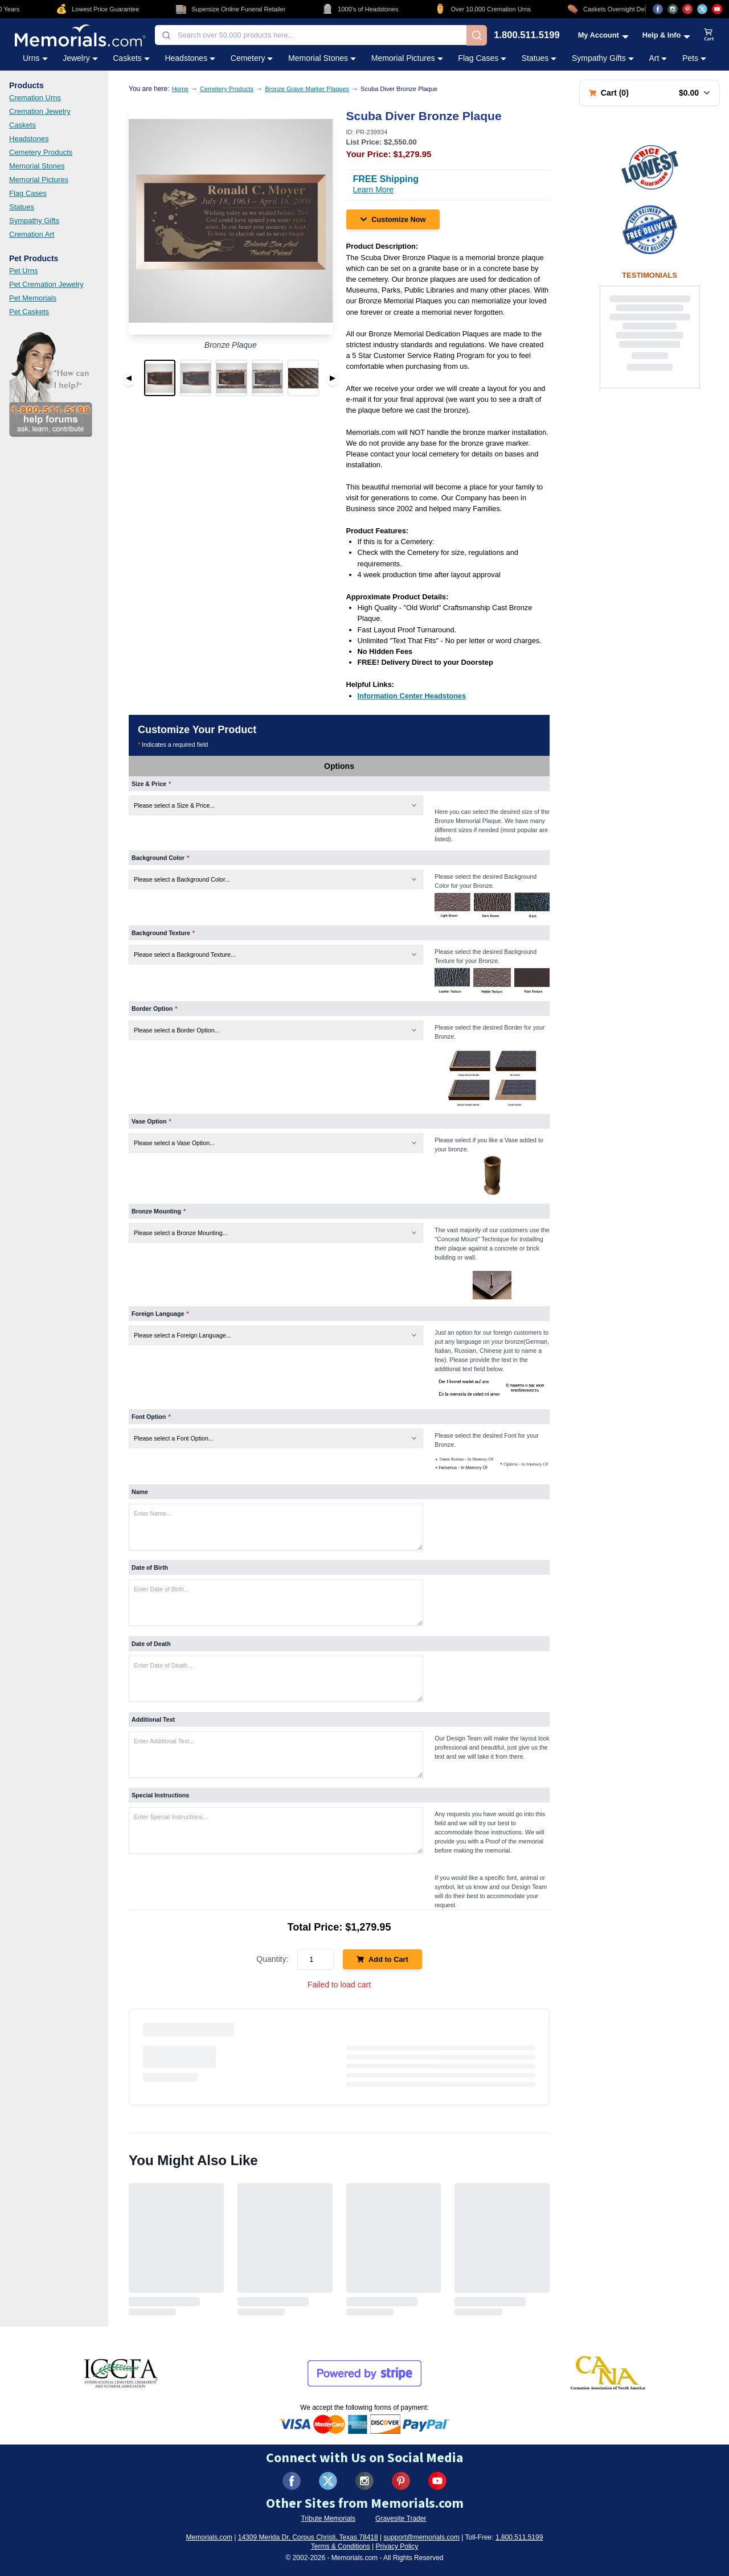 The image size is (729, 2576). What do you see at coordinates (22, 125) in the screenshot?
I see `Caskets` at bounding box center [22, 125].